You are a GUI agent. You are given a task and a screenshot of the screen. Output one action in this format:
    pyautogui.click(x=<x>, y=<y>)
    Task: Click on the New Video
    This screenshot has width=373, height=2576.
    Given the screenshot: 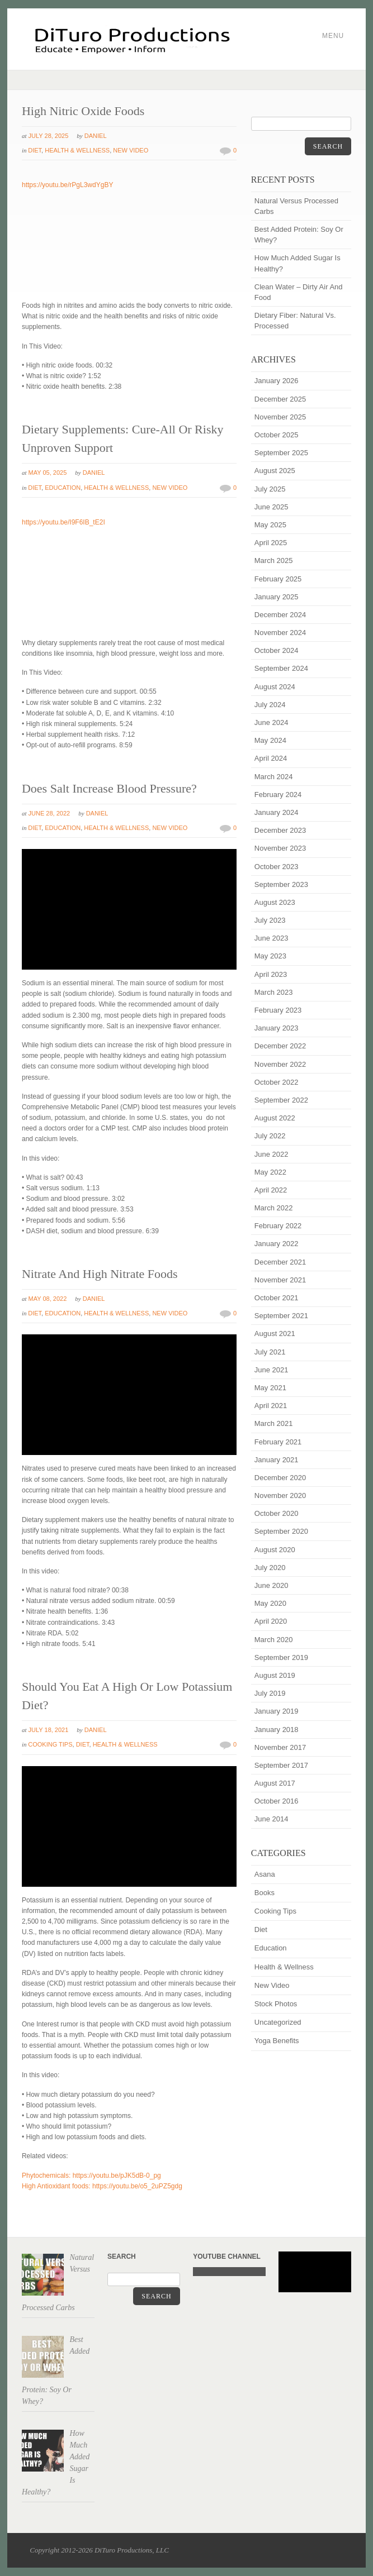 What is the action you would take?
    pyautogui.click(x=130, y=150)
    